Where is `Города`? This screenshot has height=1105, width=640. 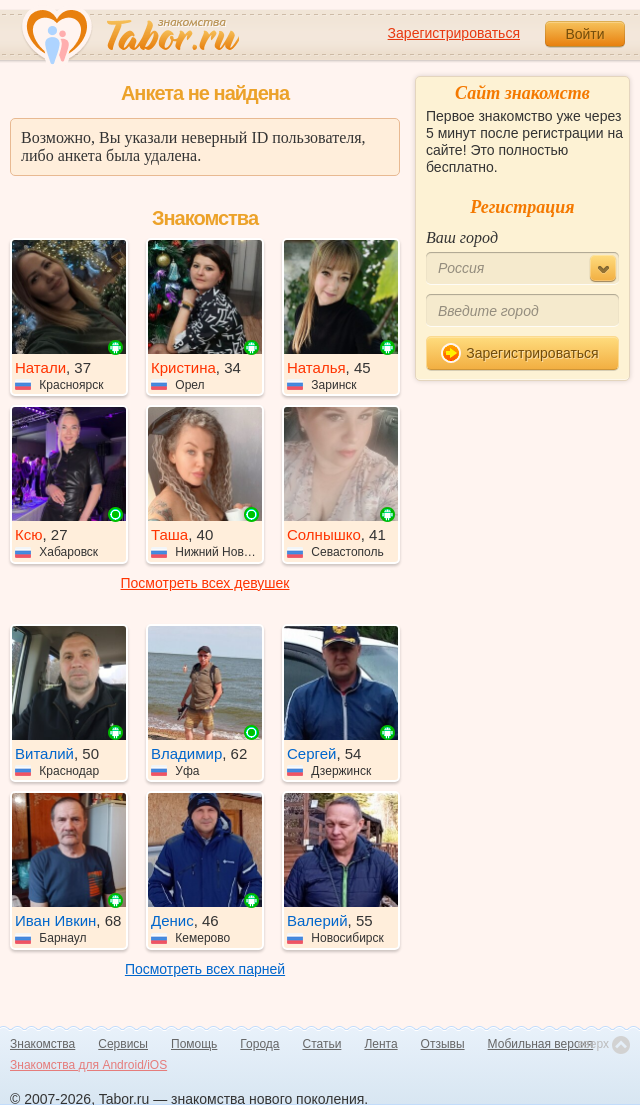
Города is located at coordinates (259, 1044).